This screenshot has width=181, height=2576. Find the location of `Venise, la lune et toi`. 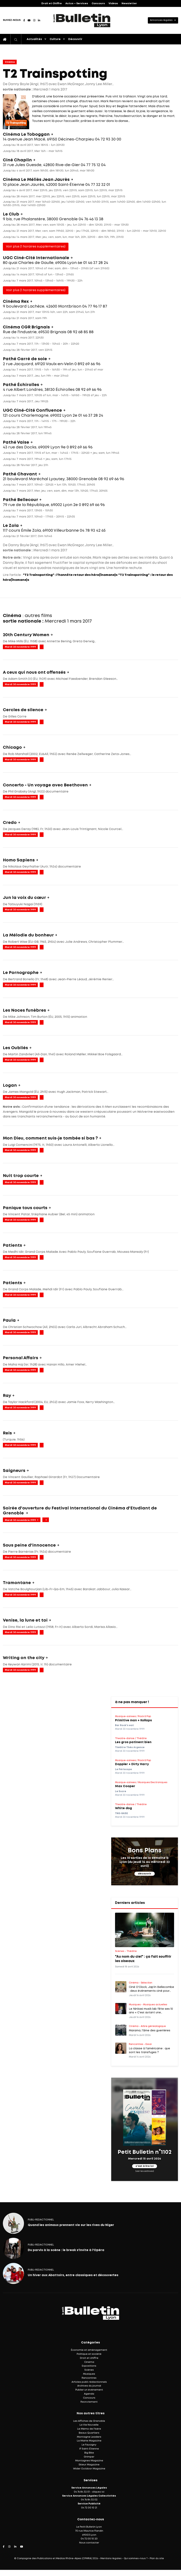

Venise, la lune et toi is located at coordinates (26, 1620).